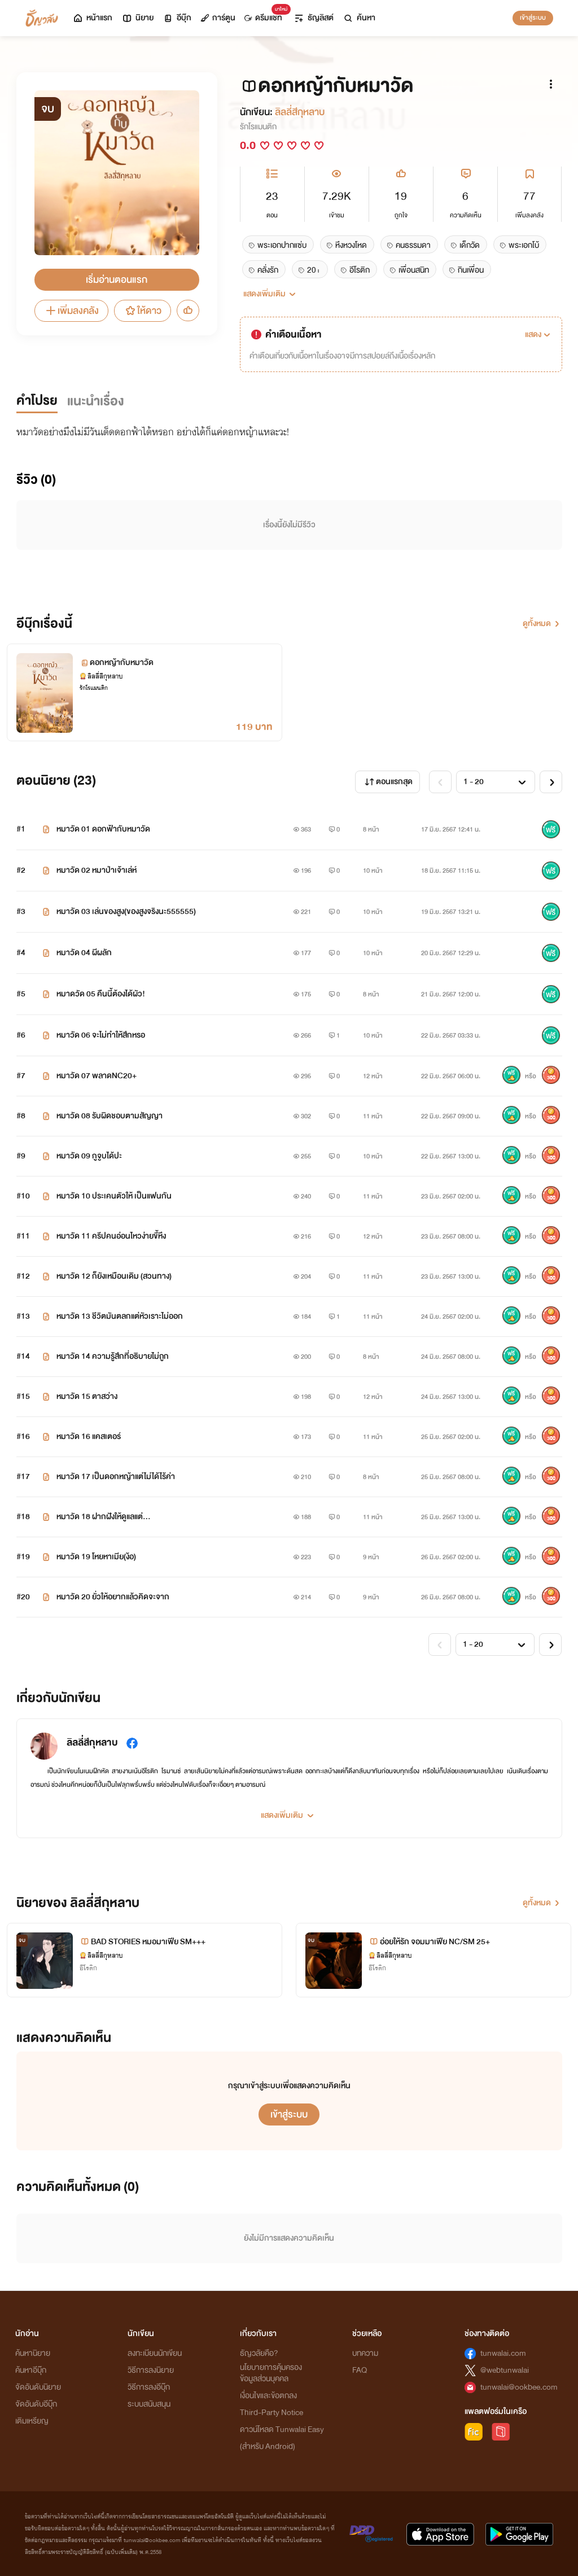  I want to click on ธัญวลัยคือ?, so click(259, 2353).